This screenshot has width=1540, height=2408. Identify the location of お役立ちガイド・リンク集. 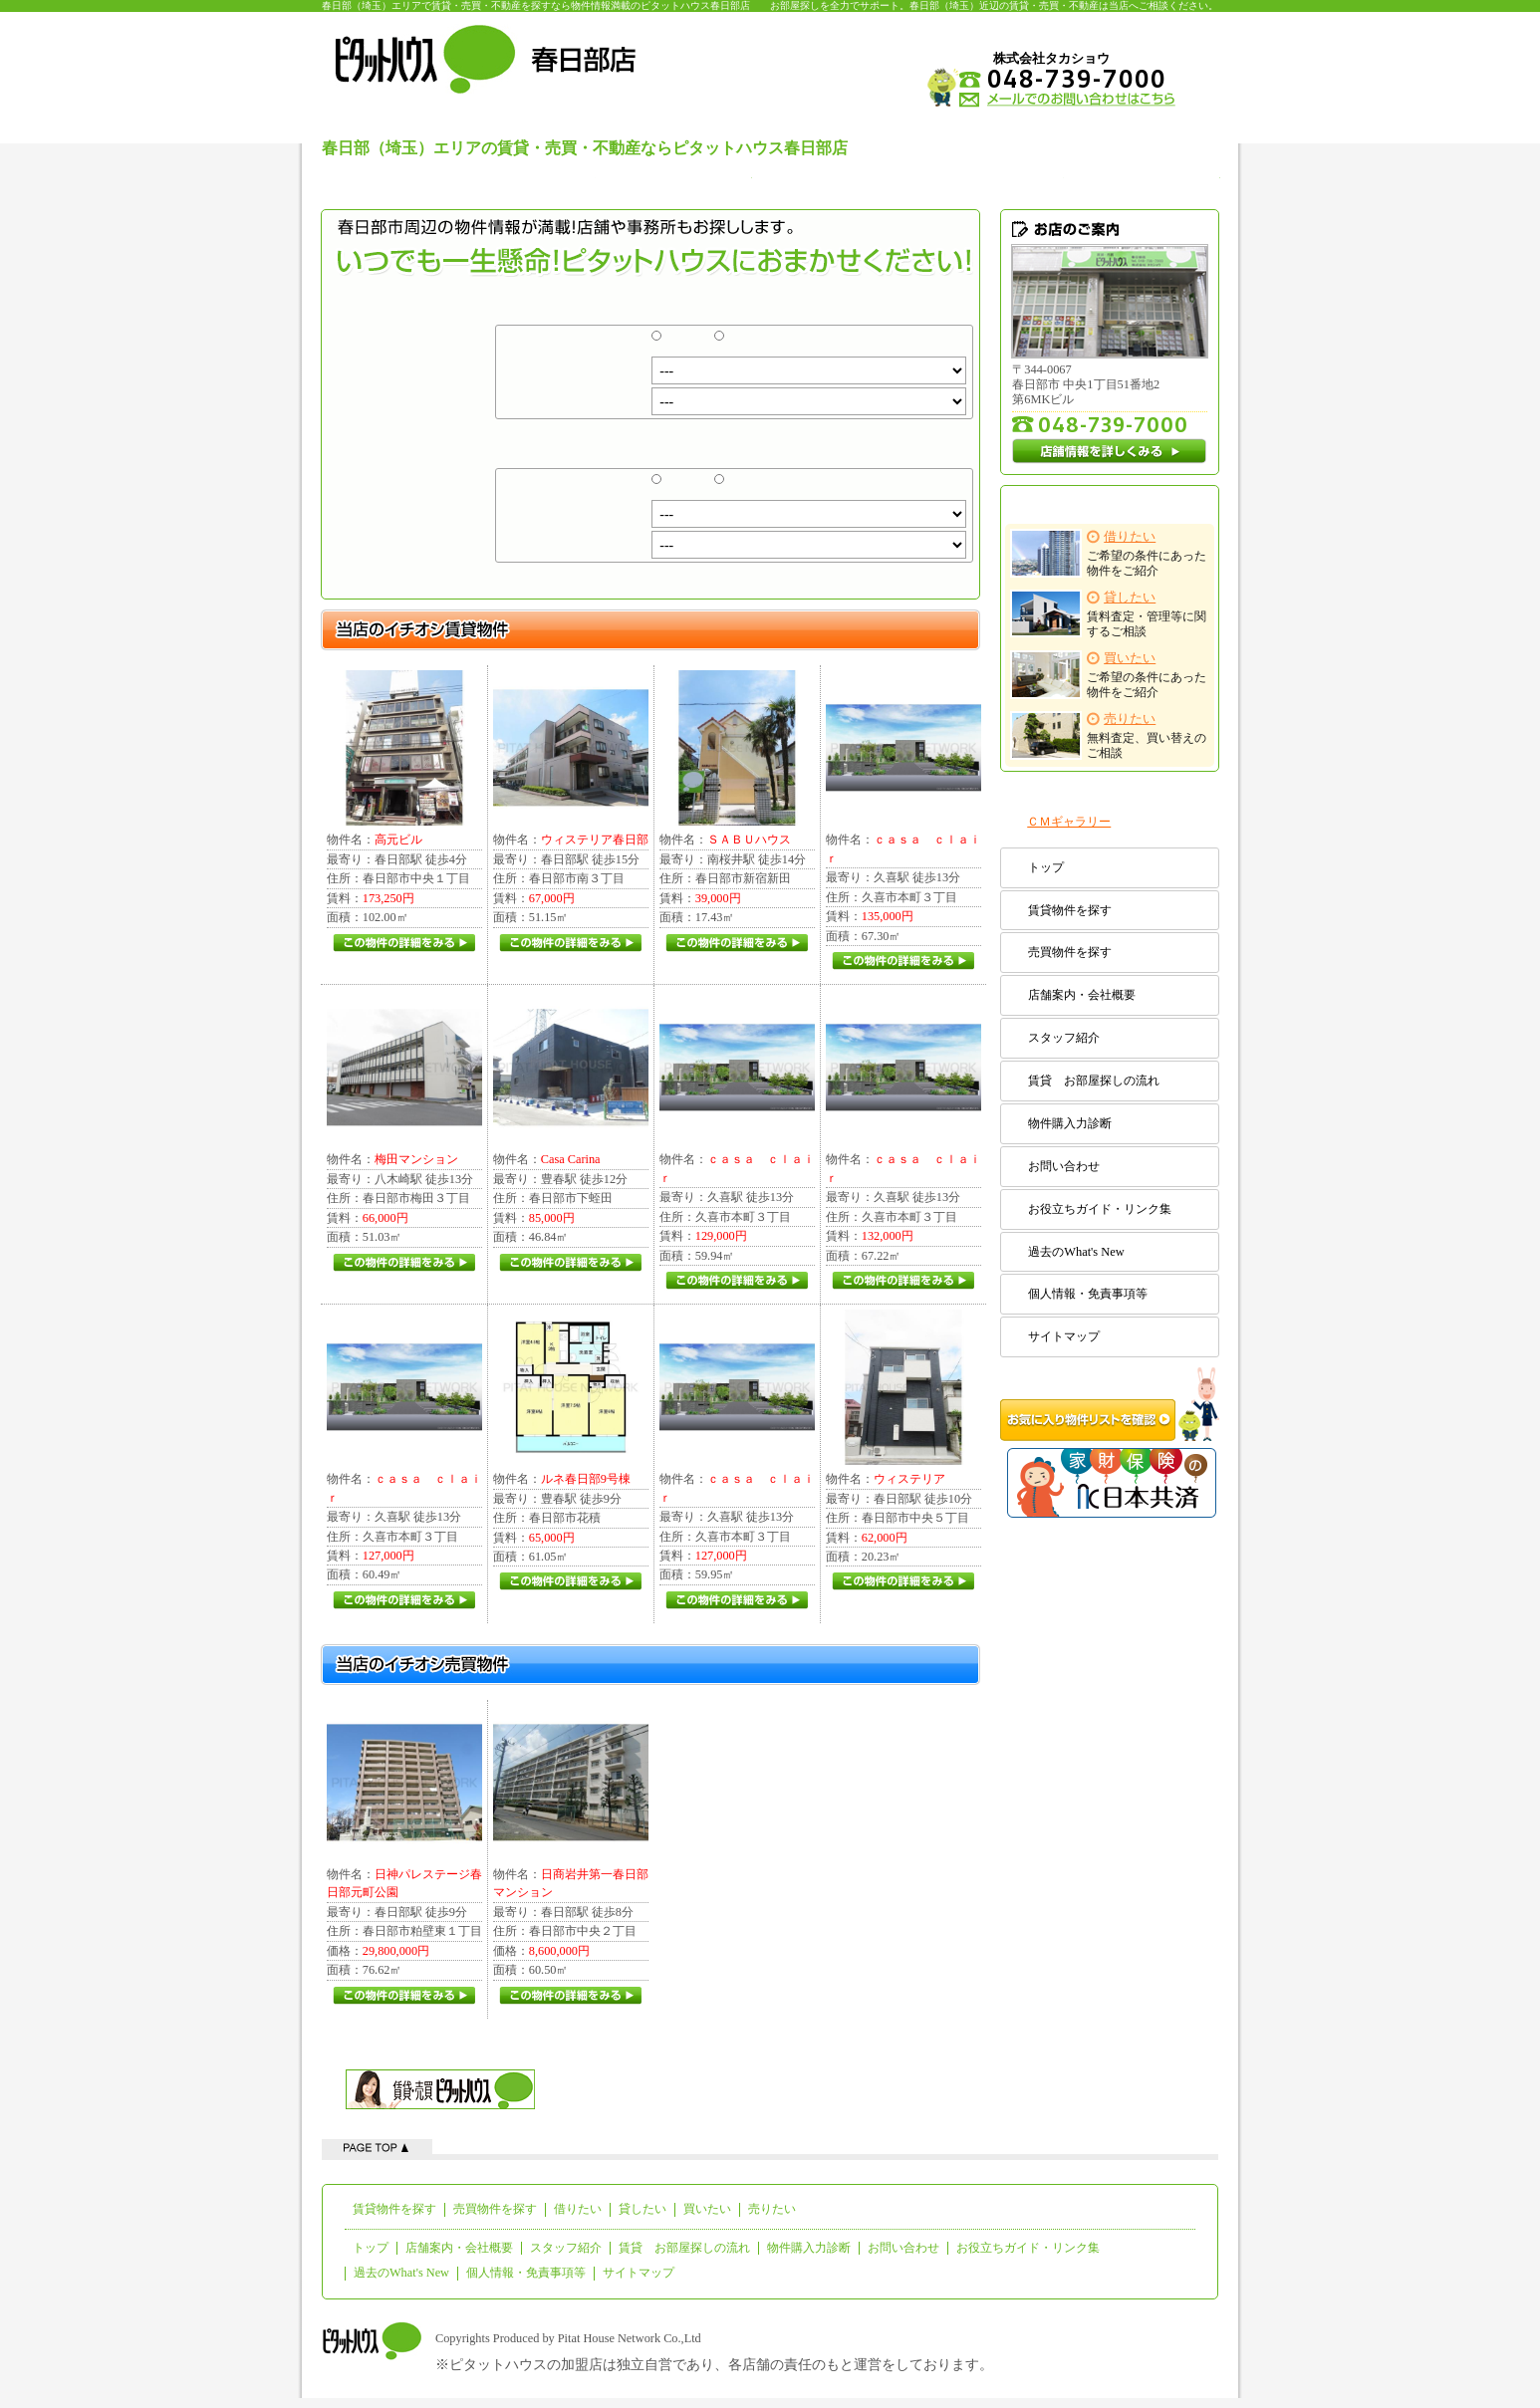
(1099, 1209).